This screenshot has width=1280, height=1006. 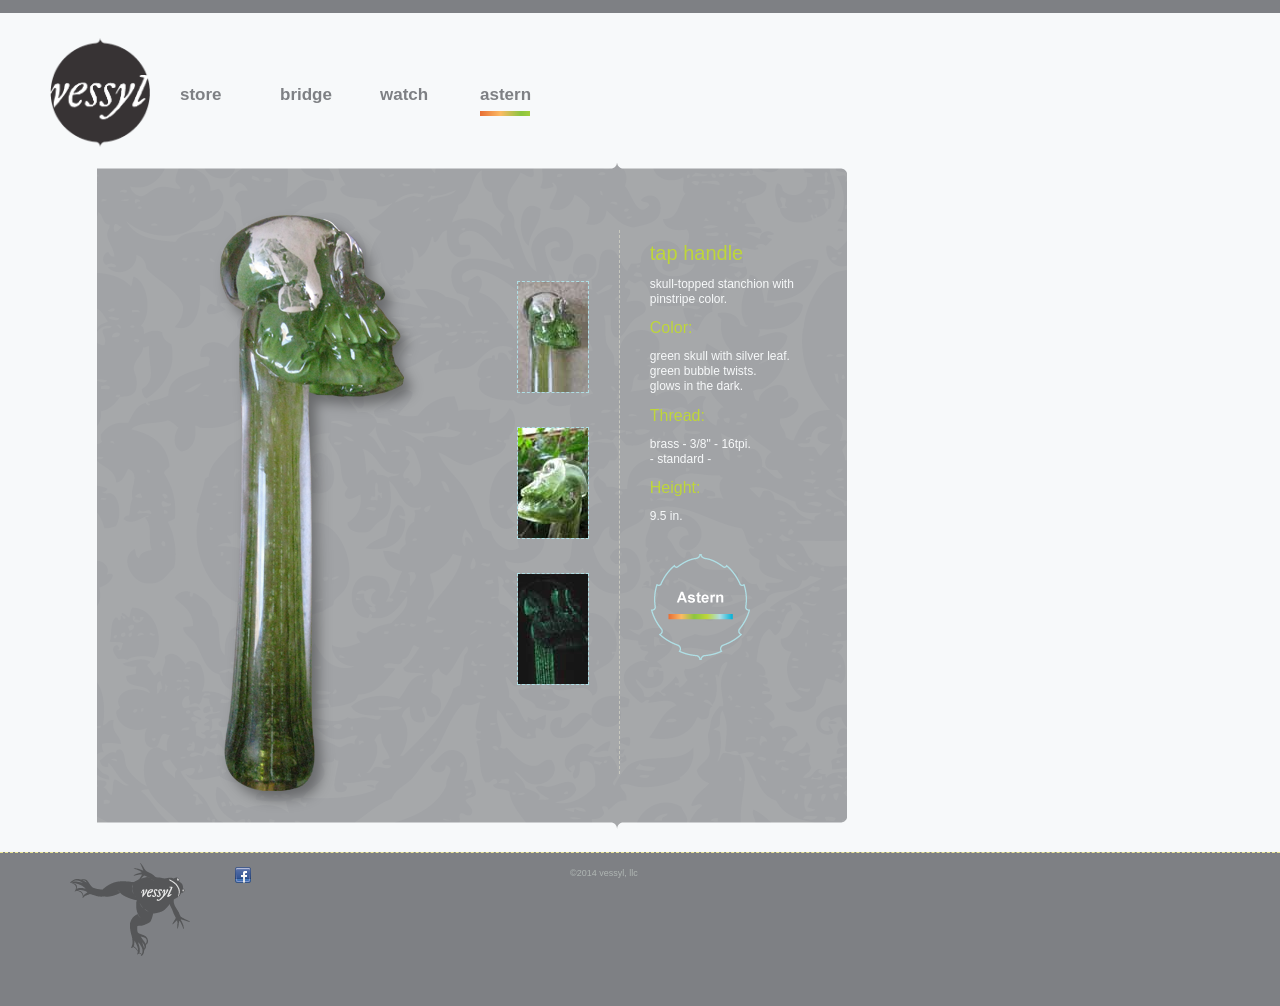 I want to click on watch, so click(x=404, y=94).